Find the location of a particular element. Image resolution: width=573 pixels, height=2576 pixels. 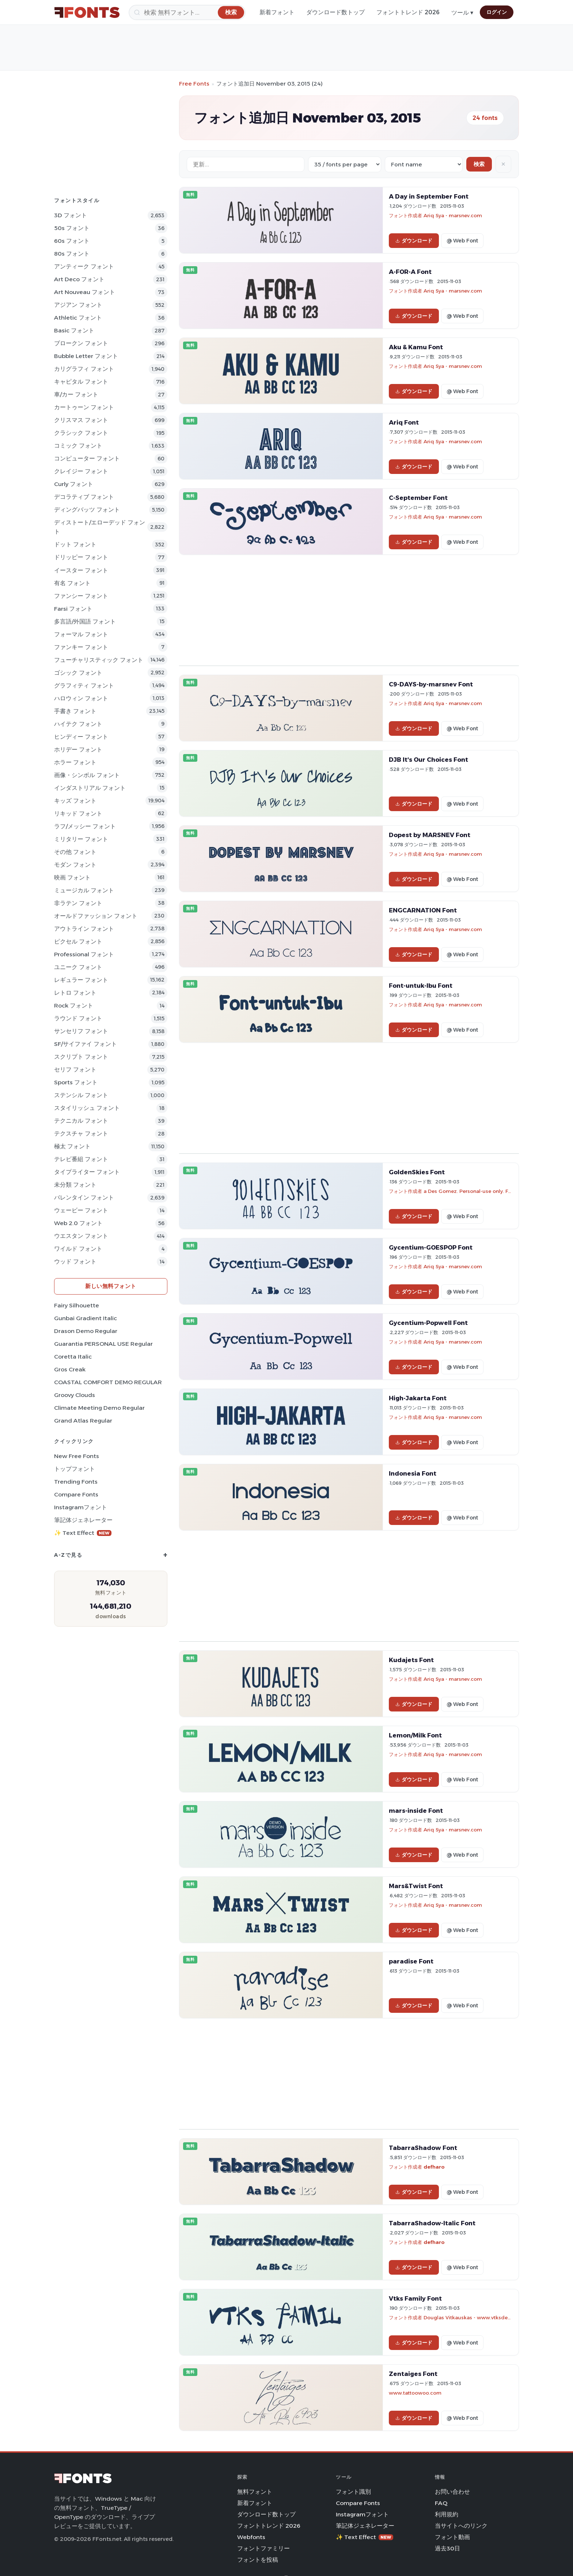

アジアン フォント is located at coordinates (78, 304).